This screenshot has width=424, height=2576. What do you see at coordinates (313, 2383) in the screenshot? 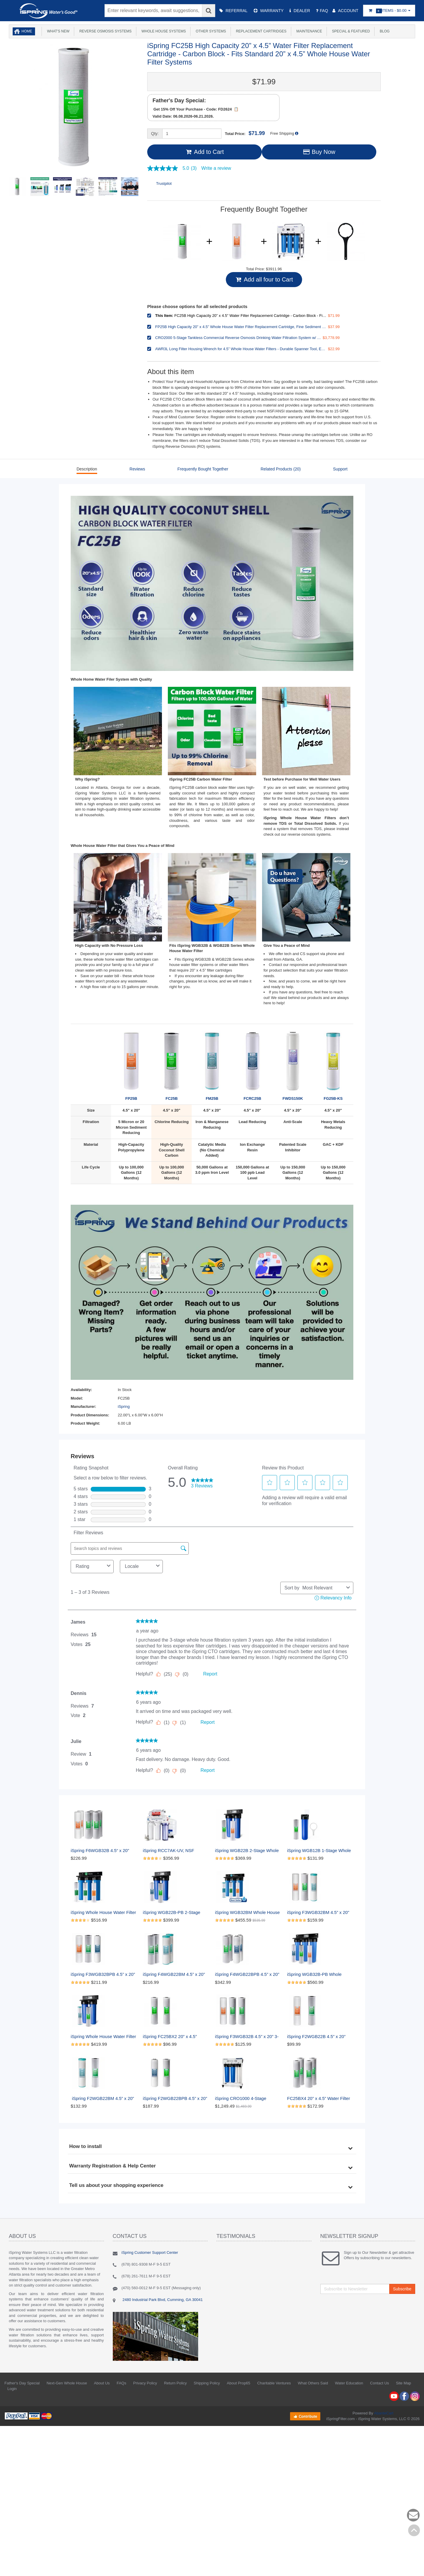
I see `What Others Said` at bounding box center [313, 2383].